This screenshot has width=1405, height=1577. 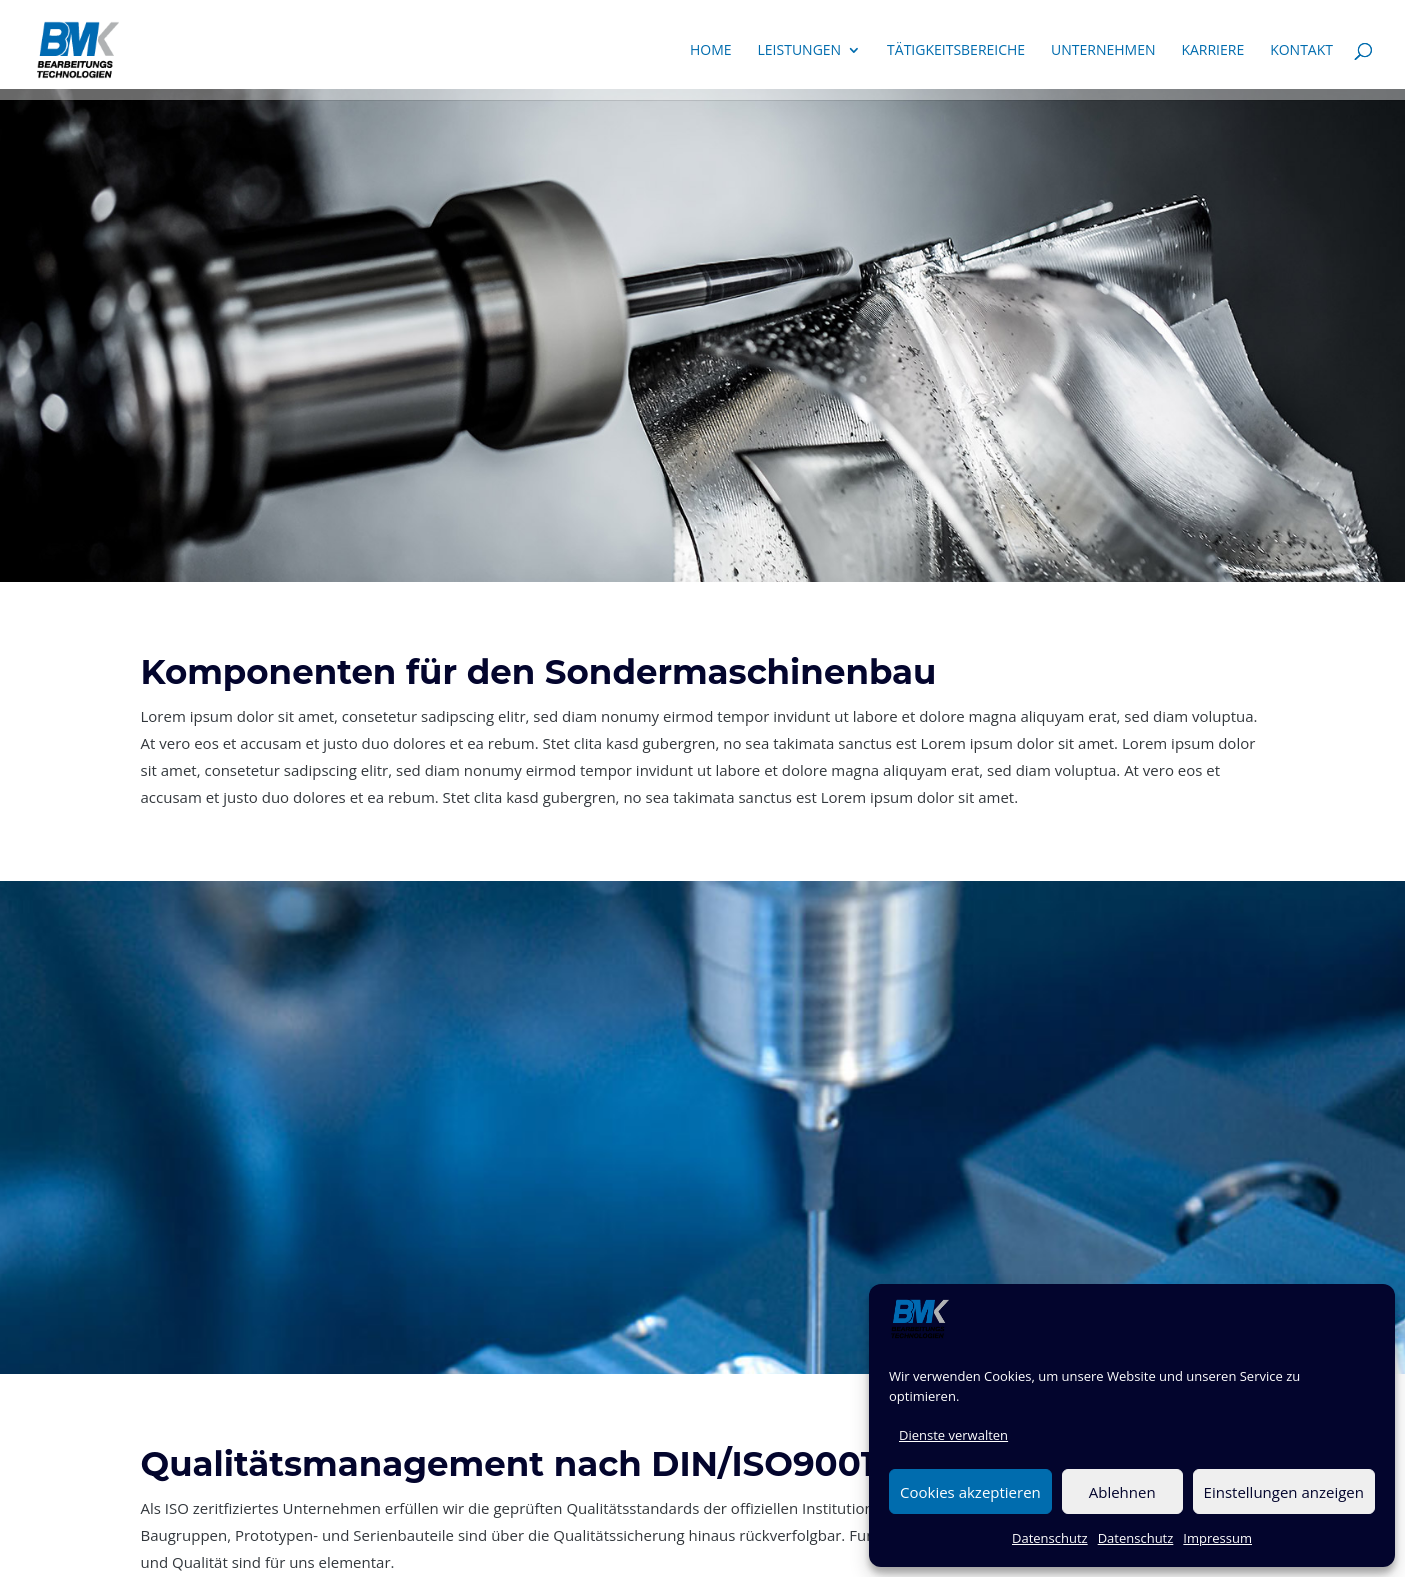 What do you see at coordinates (1122, 1492) in the screenshot?
I see `Ablehnen` at bounding box center [1122, 1492].